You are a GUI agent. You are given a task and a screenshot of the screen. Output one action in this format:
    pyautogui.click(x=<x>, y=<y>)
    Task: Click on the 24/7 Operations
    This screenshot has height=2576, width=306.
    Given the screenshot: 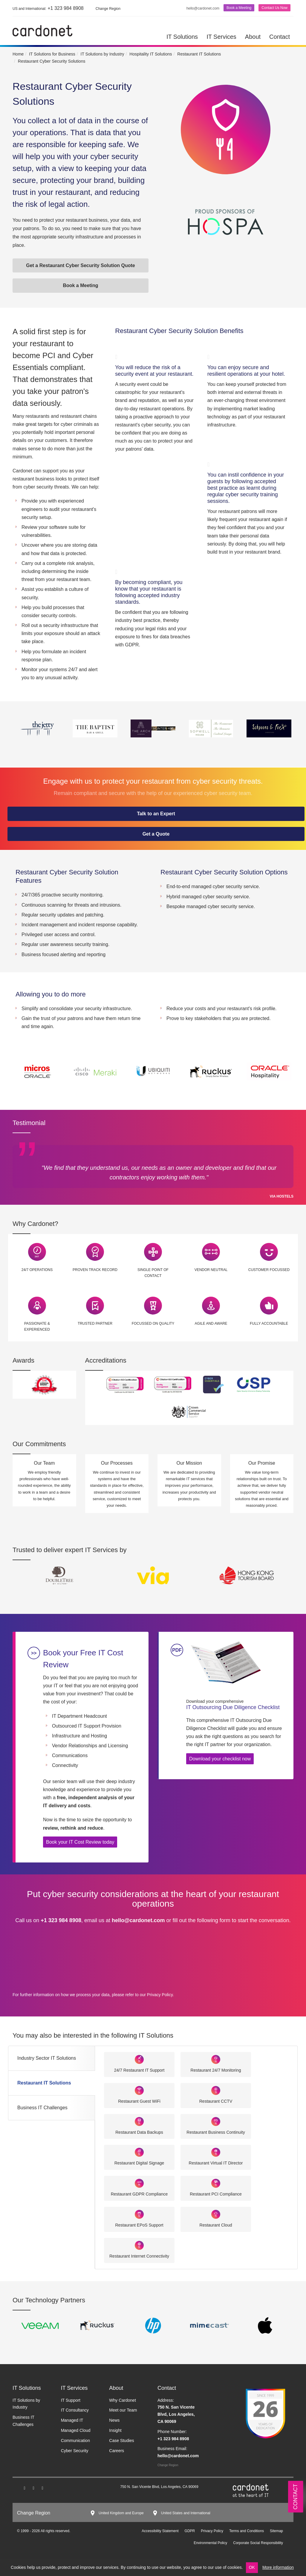 What is the action you would take?
    pyautogui.click(x=37, y=1270)
    